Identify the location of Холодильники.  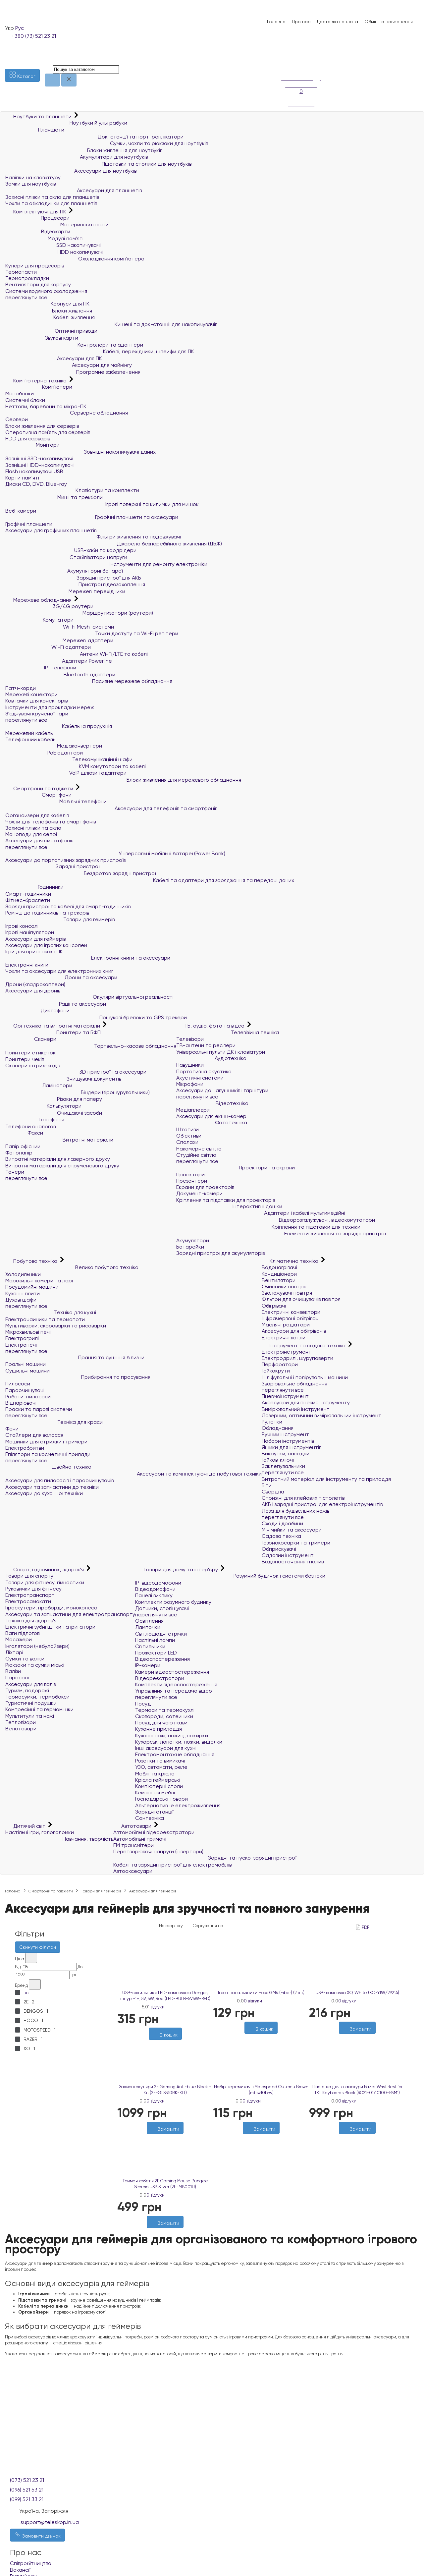
(23, 1274).